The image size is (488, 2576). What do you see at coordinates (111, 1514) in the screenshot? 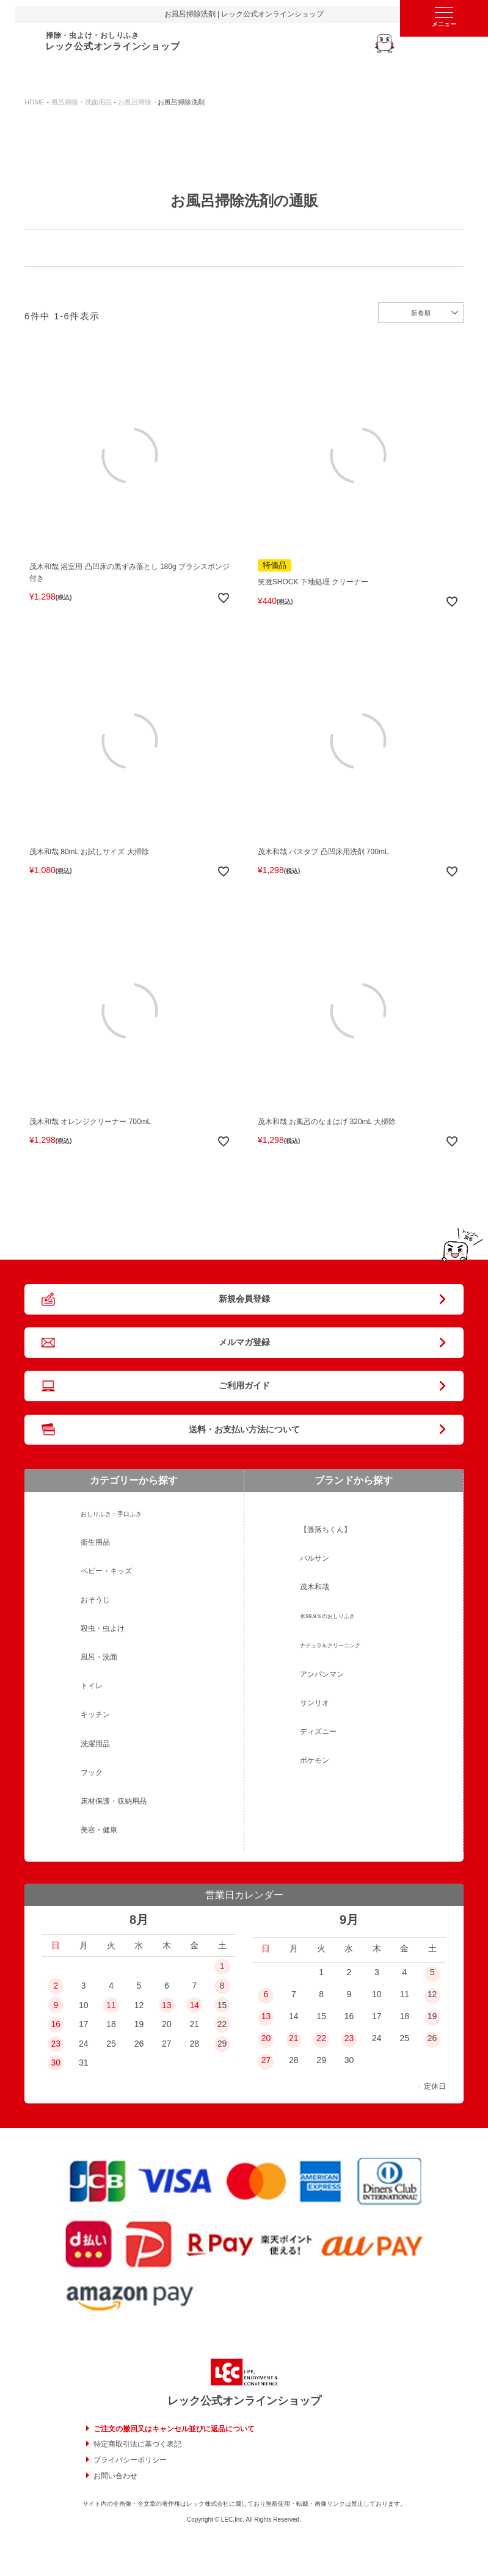
I see `おしりふき・手口ふき` at bounding box center [111, 1514].